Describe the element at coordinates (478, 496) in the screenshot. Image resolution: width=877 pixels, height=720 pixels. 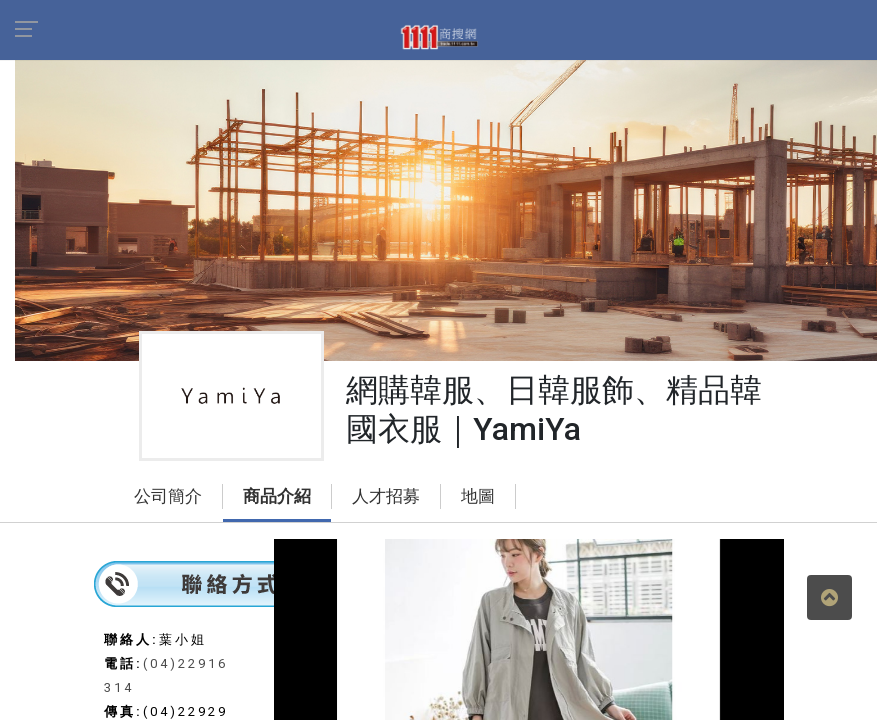
I see `地圖` at that location.